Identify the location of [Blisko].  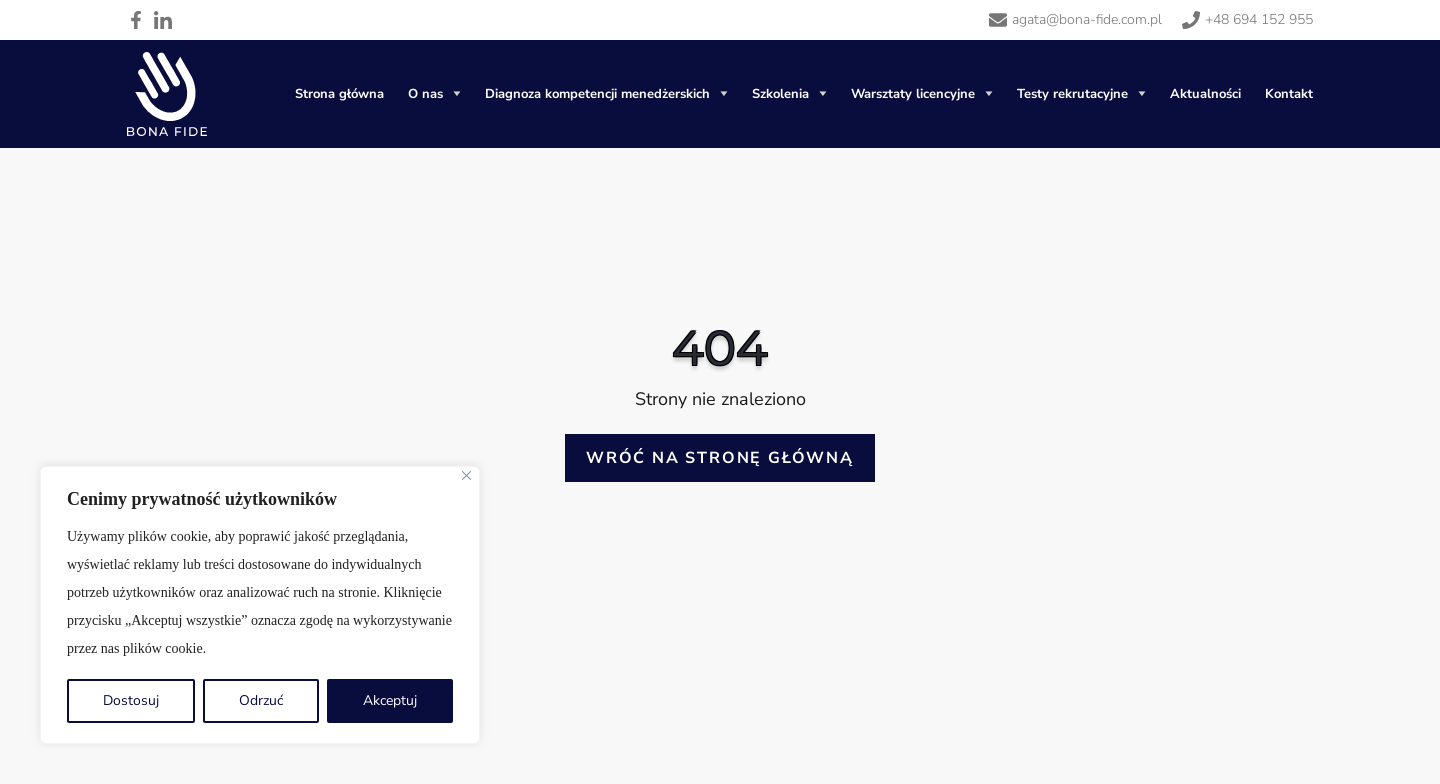
(466, 475).